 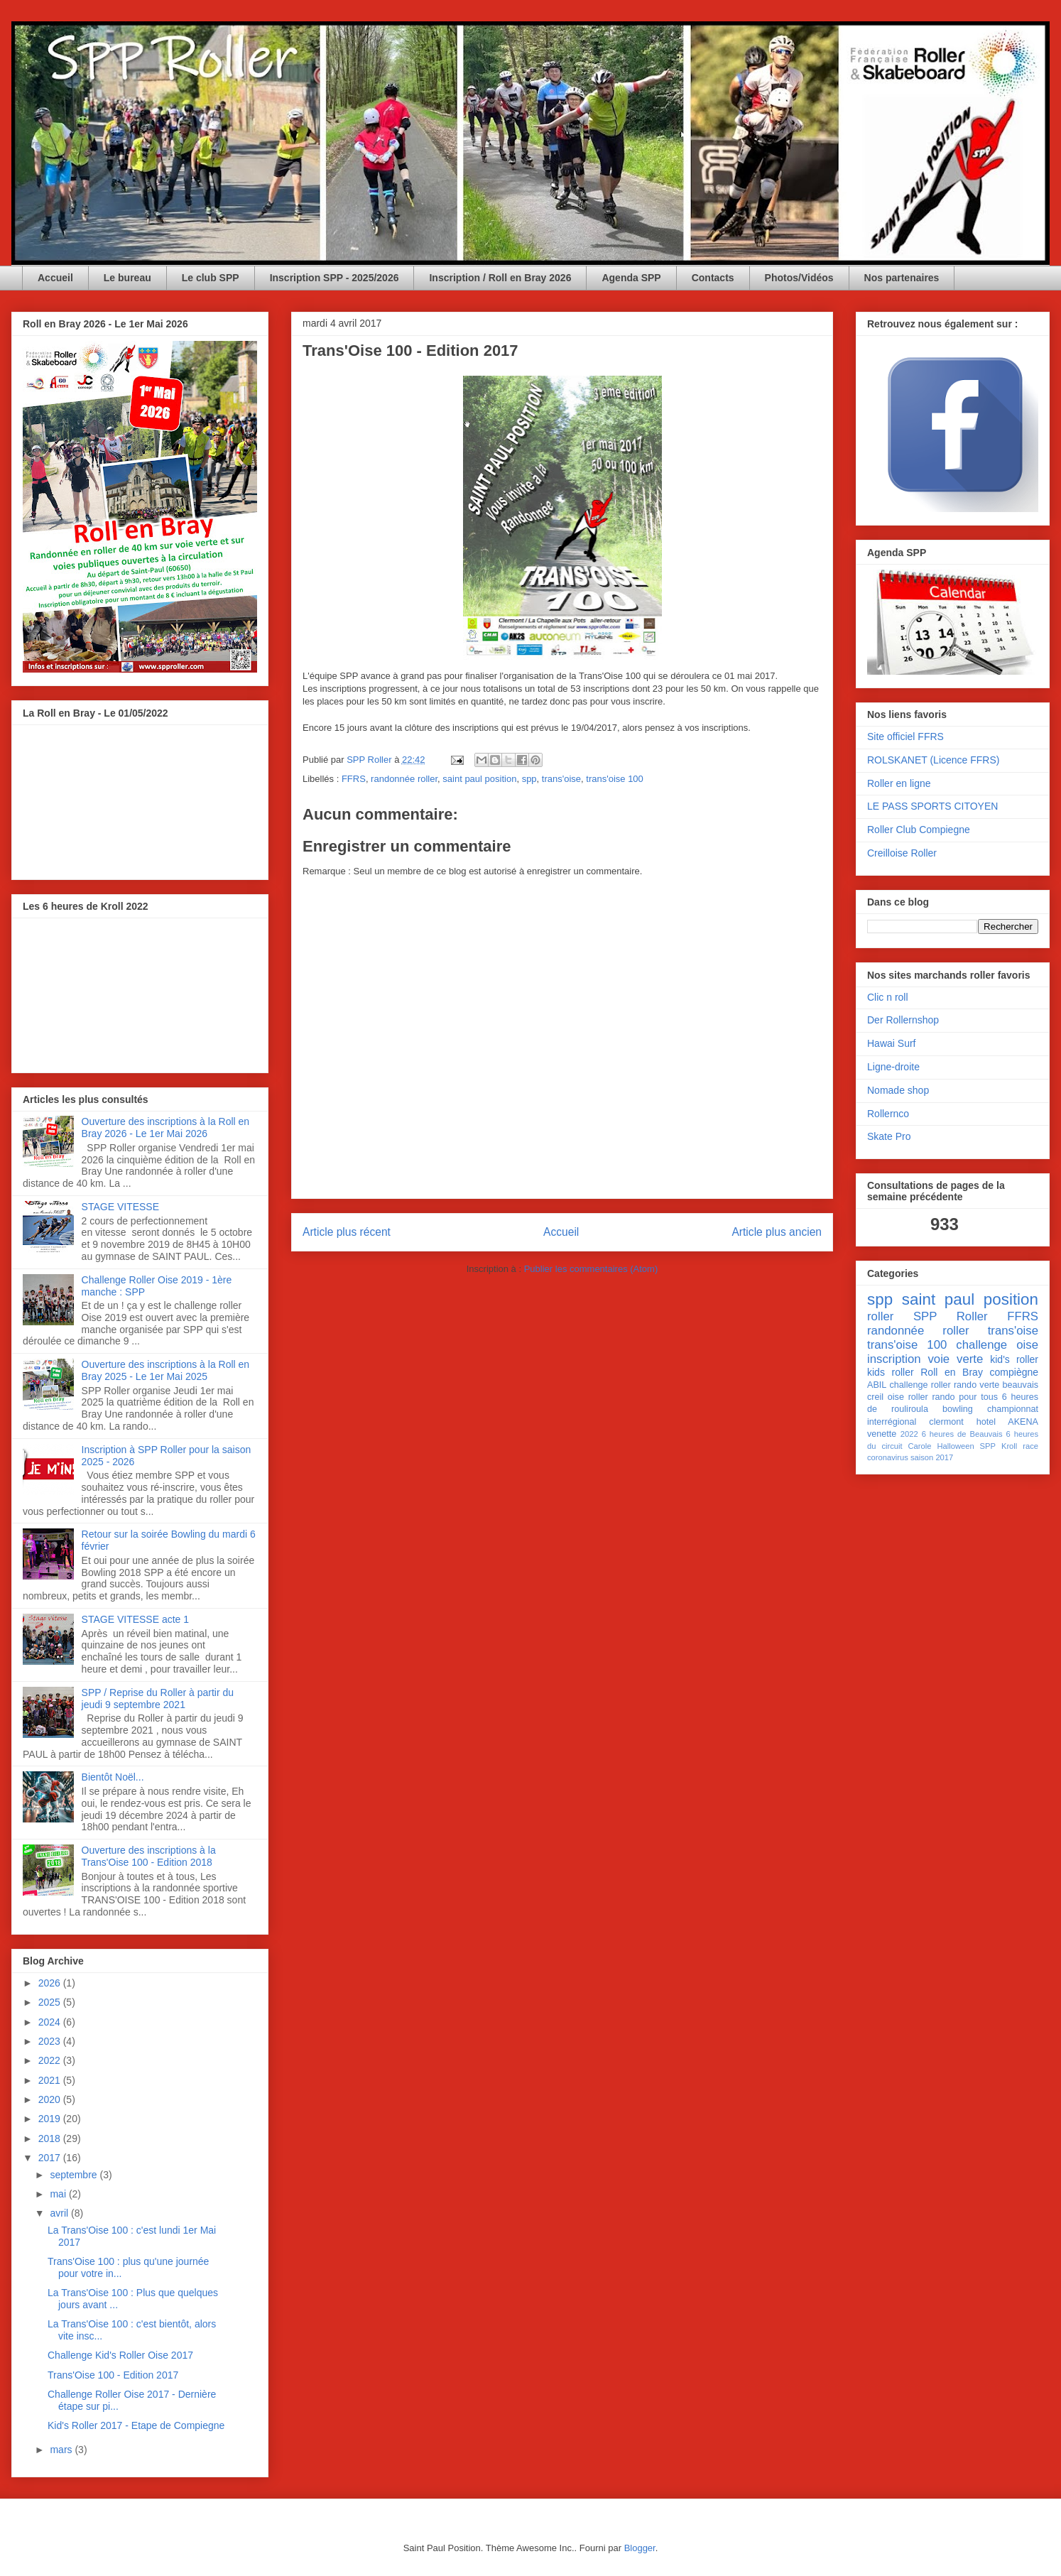 What do you see at coordinates (55, 277) in the screenshot?
I see `Accueil` at bounding box center [55, 277].